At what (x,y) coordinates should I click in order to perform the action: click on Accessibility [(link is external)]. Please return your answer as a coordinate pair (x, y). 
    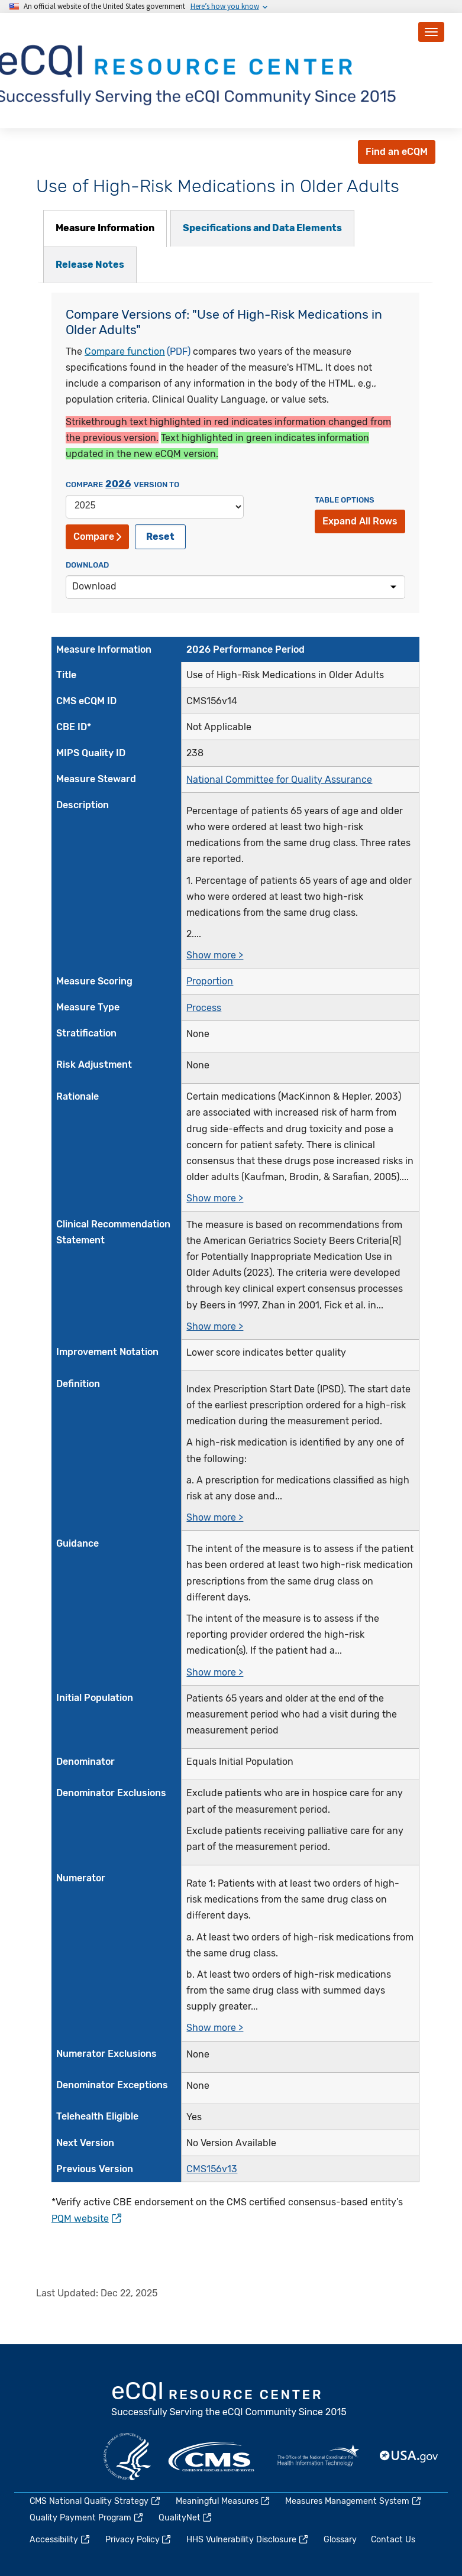
    Looking at the image, I should click on (60, 2540).